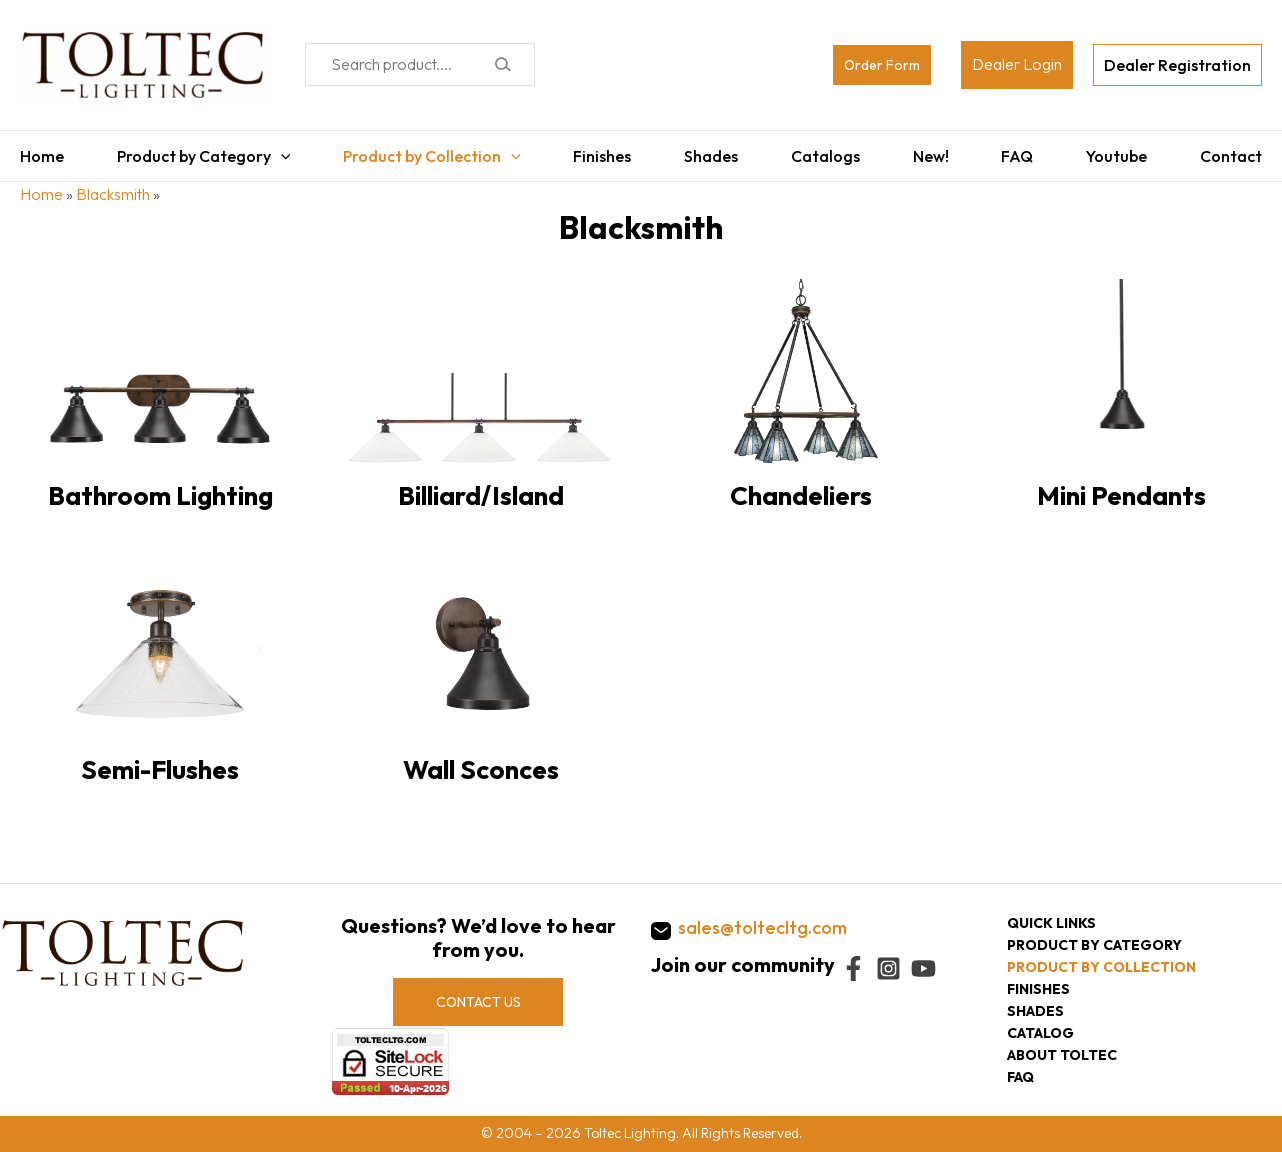 This screenshot has width=1282, height=1152. I want to click on New!, so click(931, 156).